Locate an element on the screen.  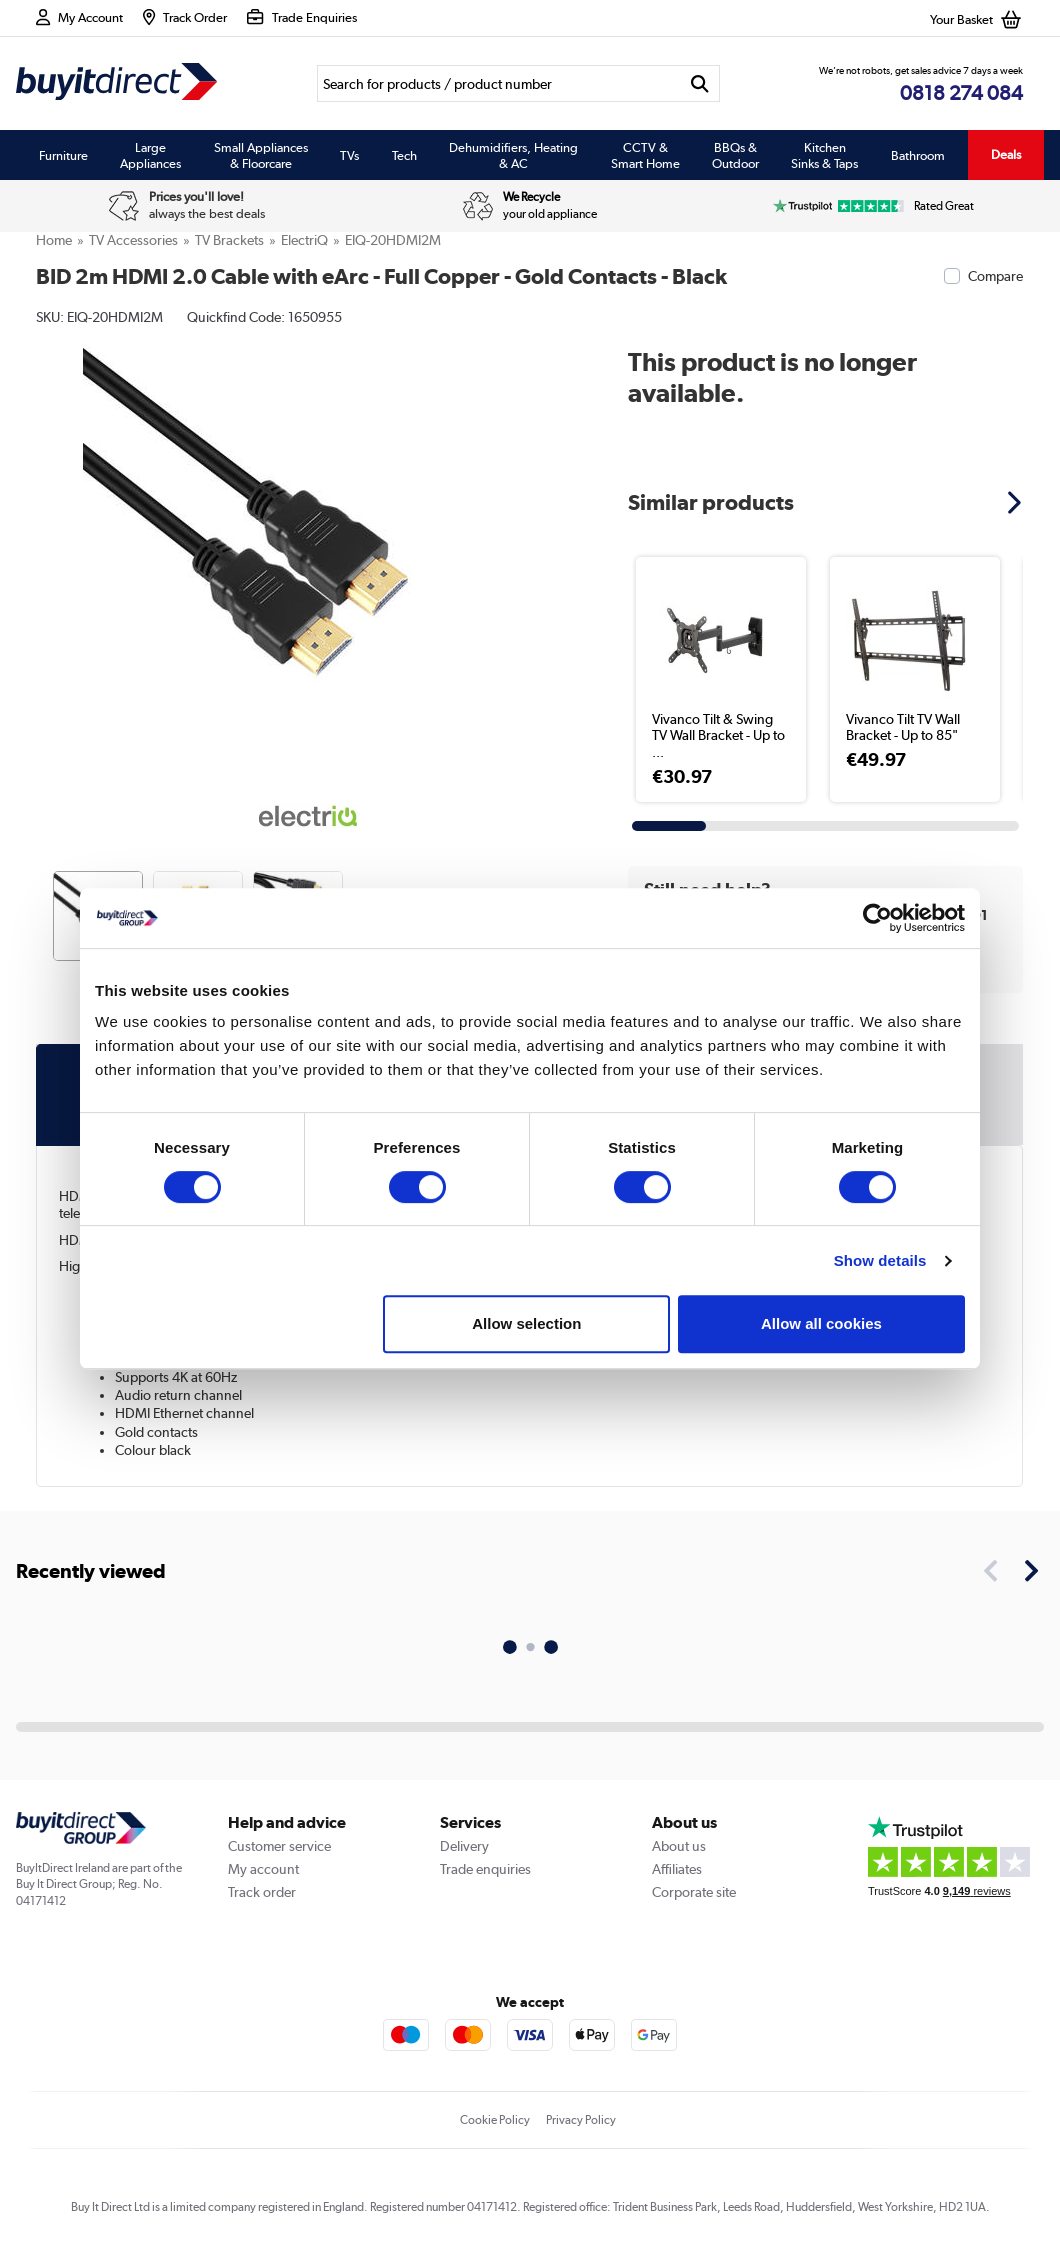
Large Appliances is located at coordinates (150, 155).